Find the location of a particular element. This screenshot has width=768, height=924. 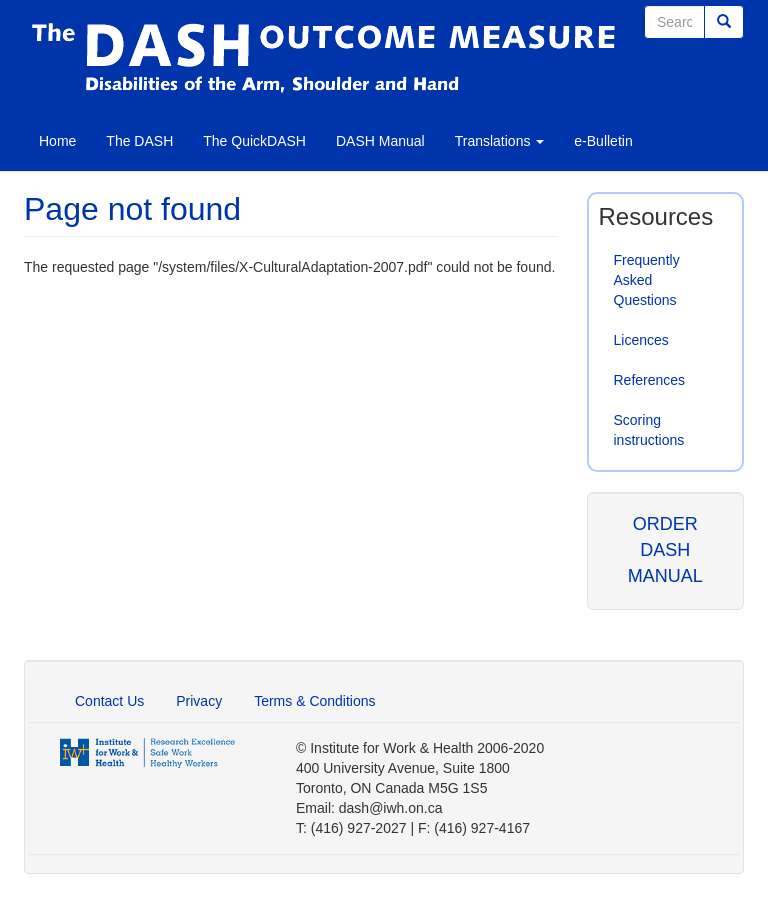

Scoring instructions is located at coordinates (649, 430).